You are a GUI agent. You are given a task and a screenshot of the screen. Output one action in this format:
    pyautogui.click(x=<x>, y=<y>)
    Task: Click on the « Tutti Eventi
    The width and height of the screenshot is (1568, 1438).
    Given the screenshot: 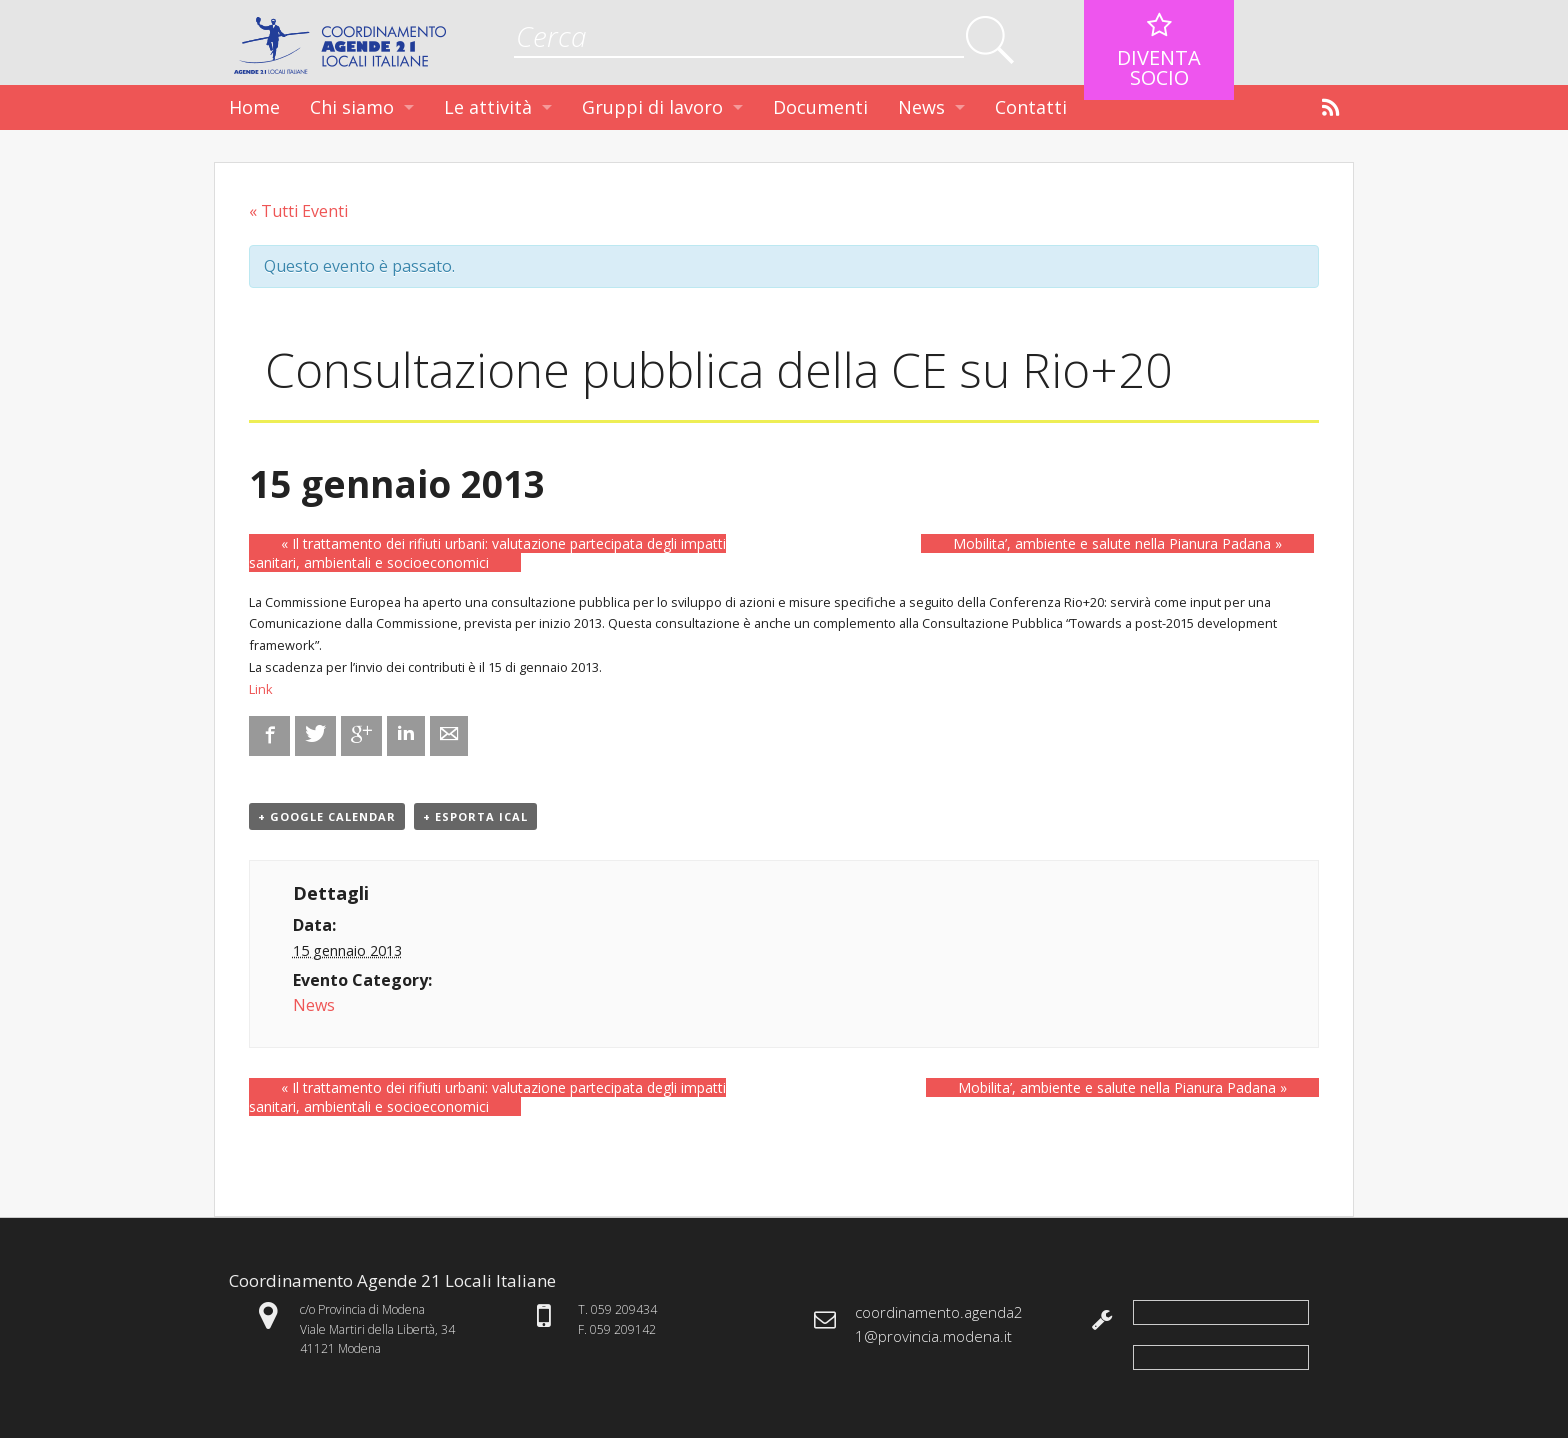 What is the action you would take?
    pyautogui.click(x=298, y=211)
    